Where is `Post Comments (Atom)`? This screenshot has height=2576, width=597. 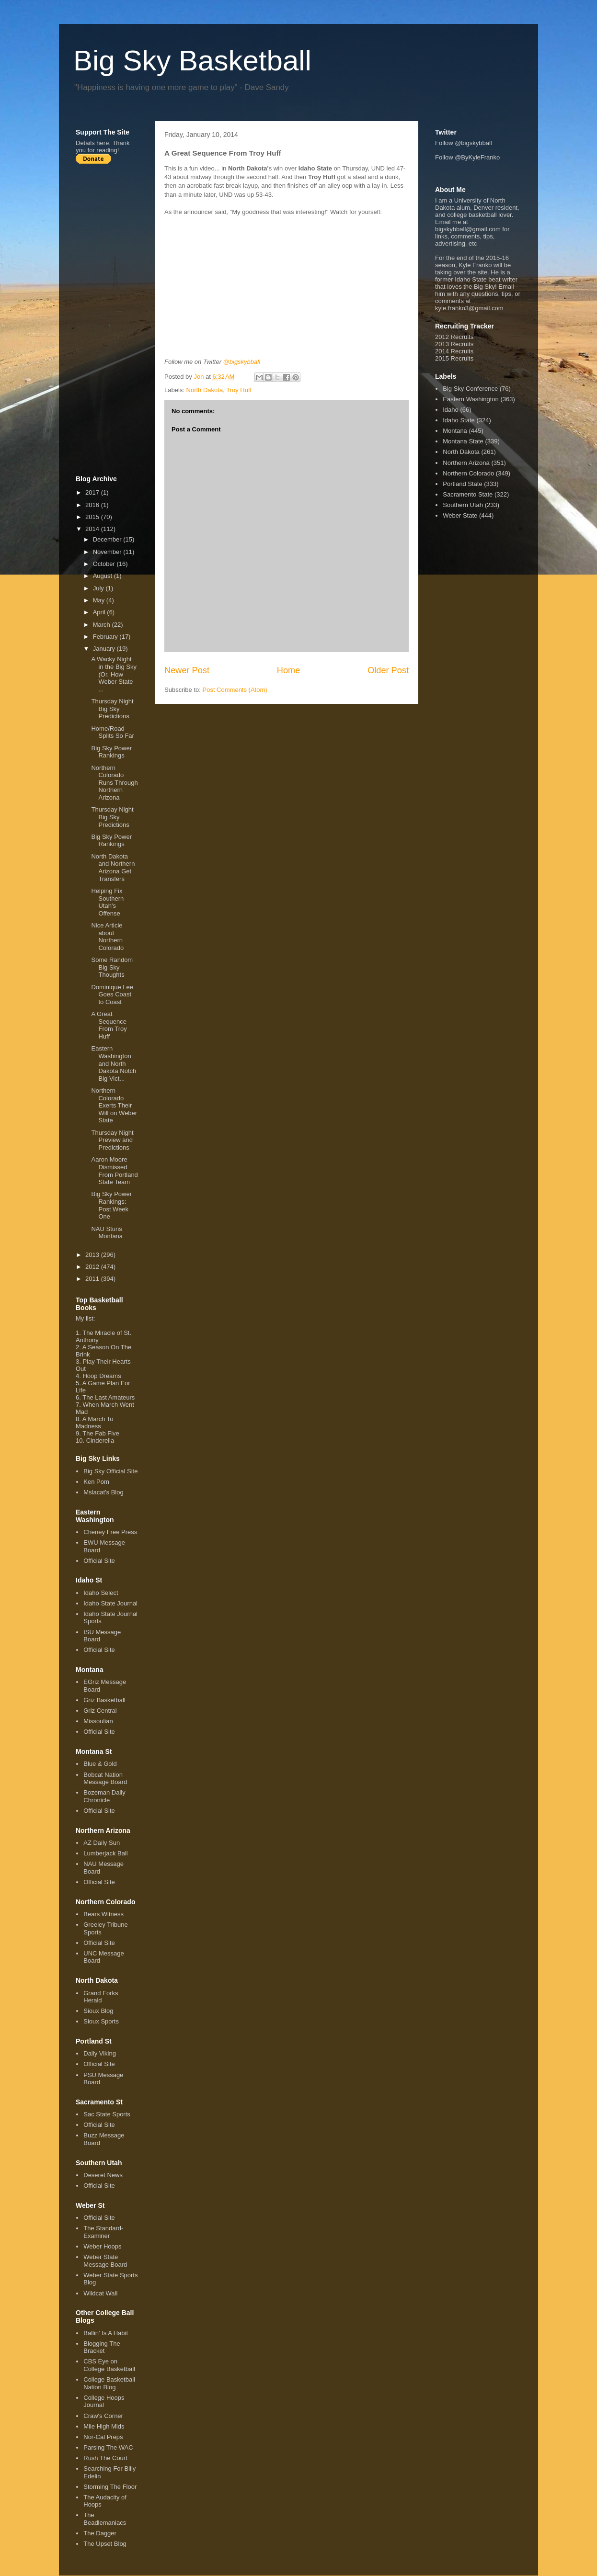 Post Comments (Atom) is located at coordinates (235, 689).